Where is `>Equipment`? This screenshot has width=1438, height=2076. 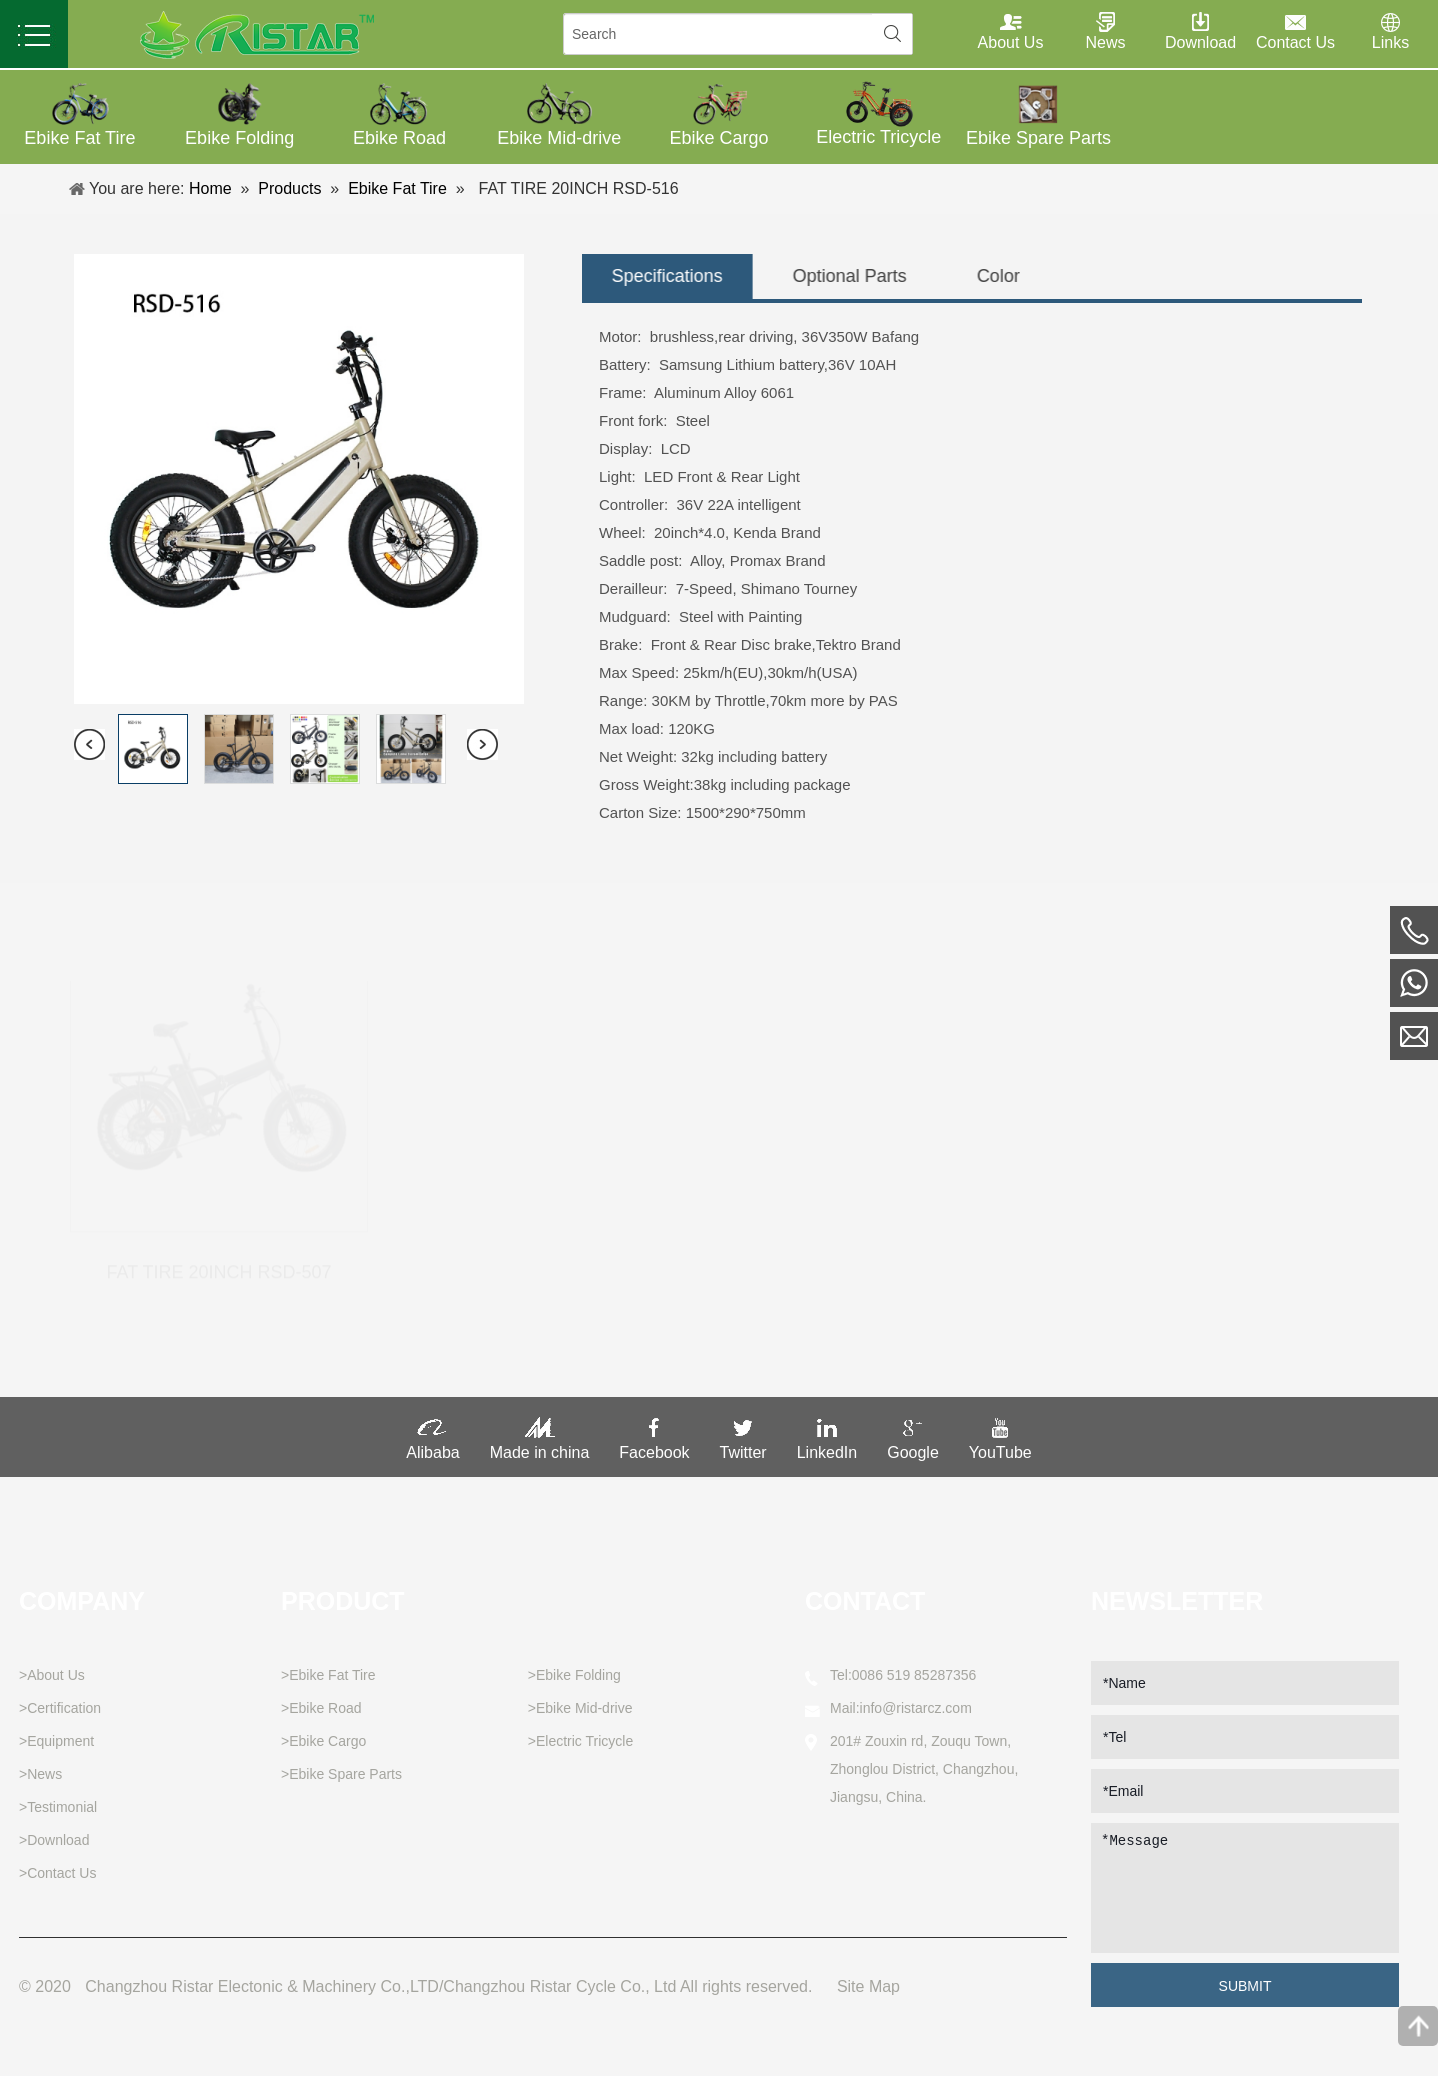 >Equipment is located at coordinates (56, 1741).